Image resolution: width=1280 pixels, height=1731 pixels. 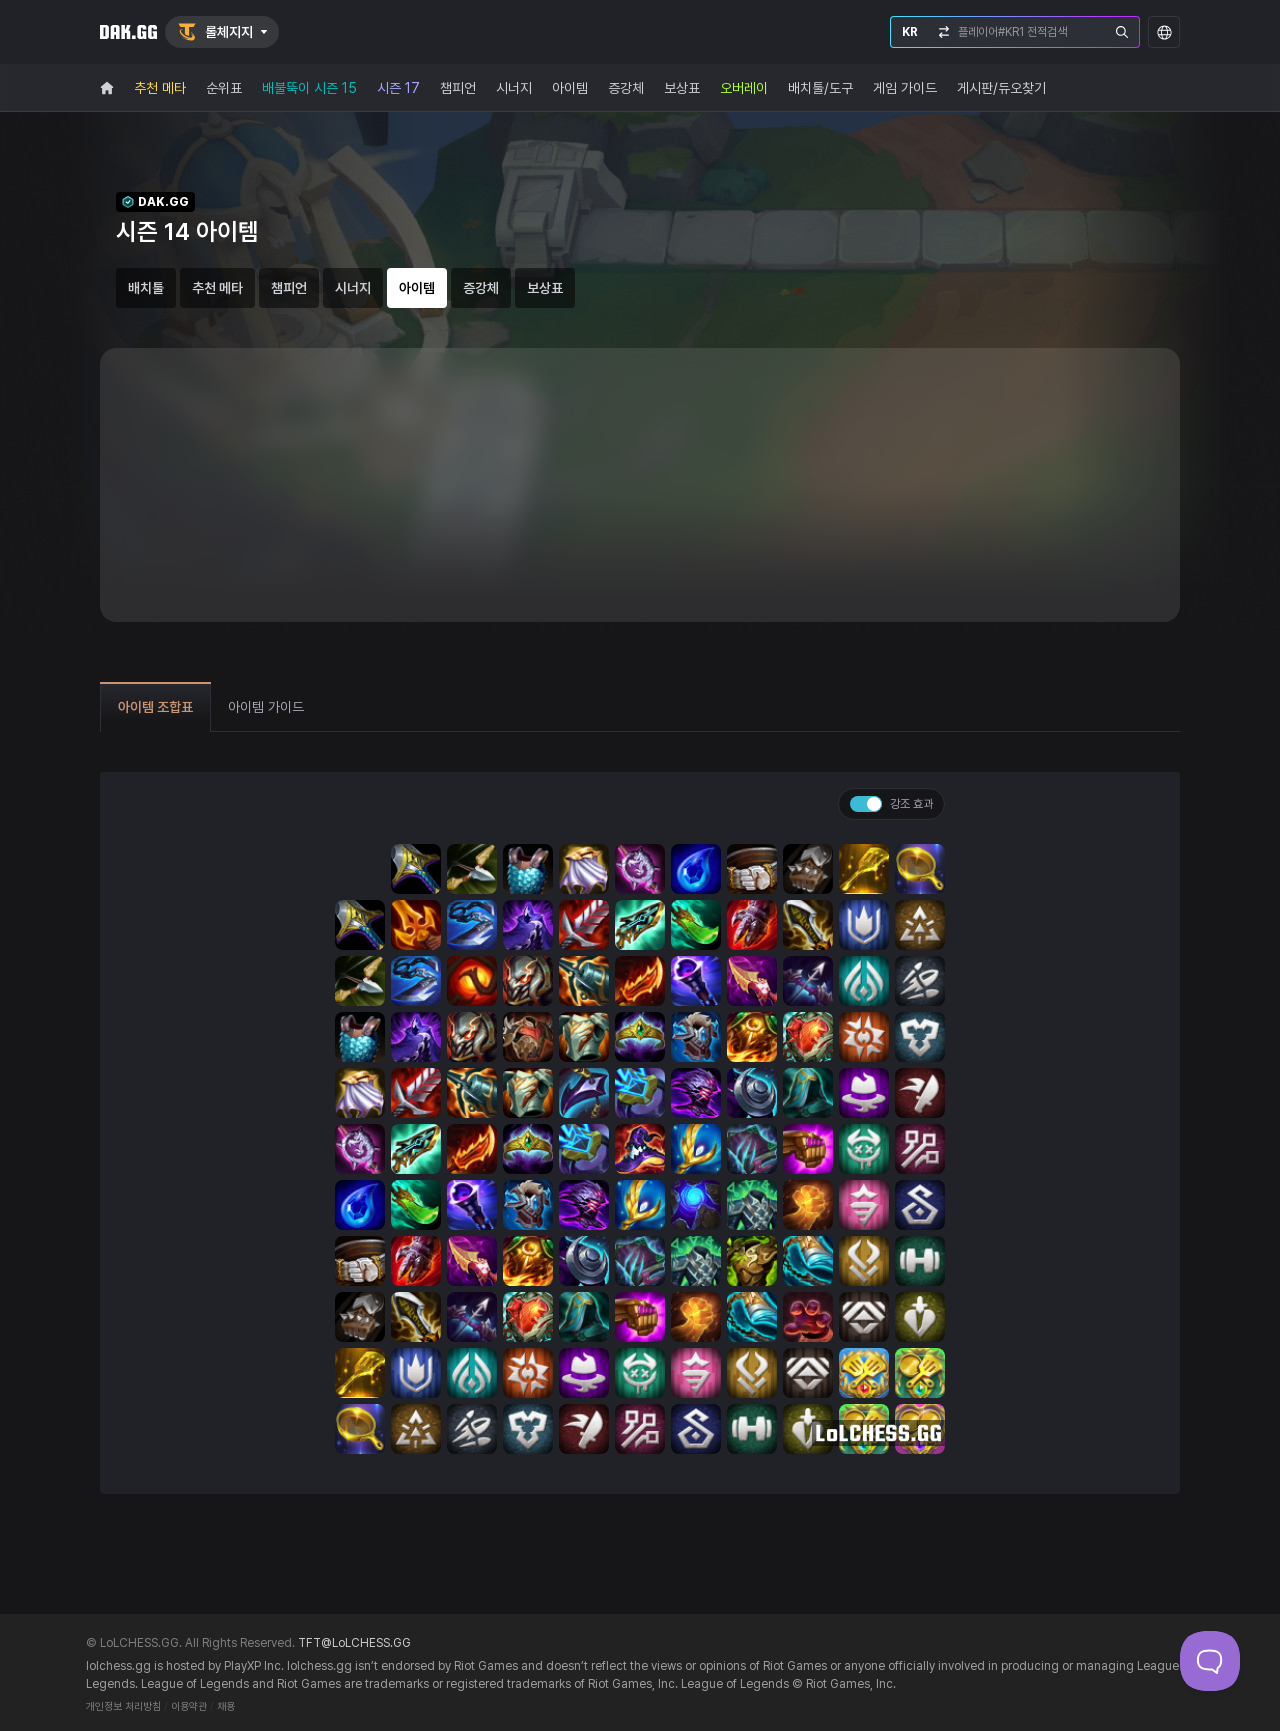 I want to click on 개인정보 처리방침, so click(x=123, y=1706).